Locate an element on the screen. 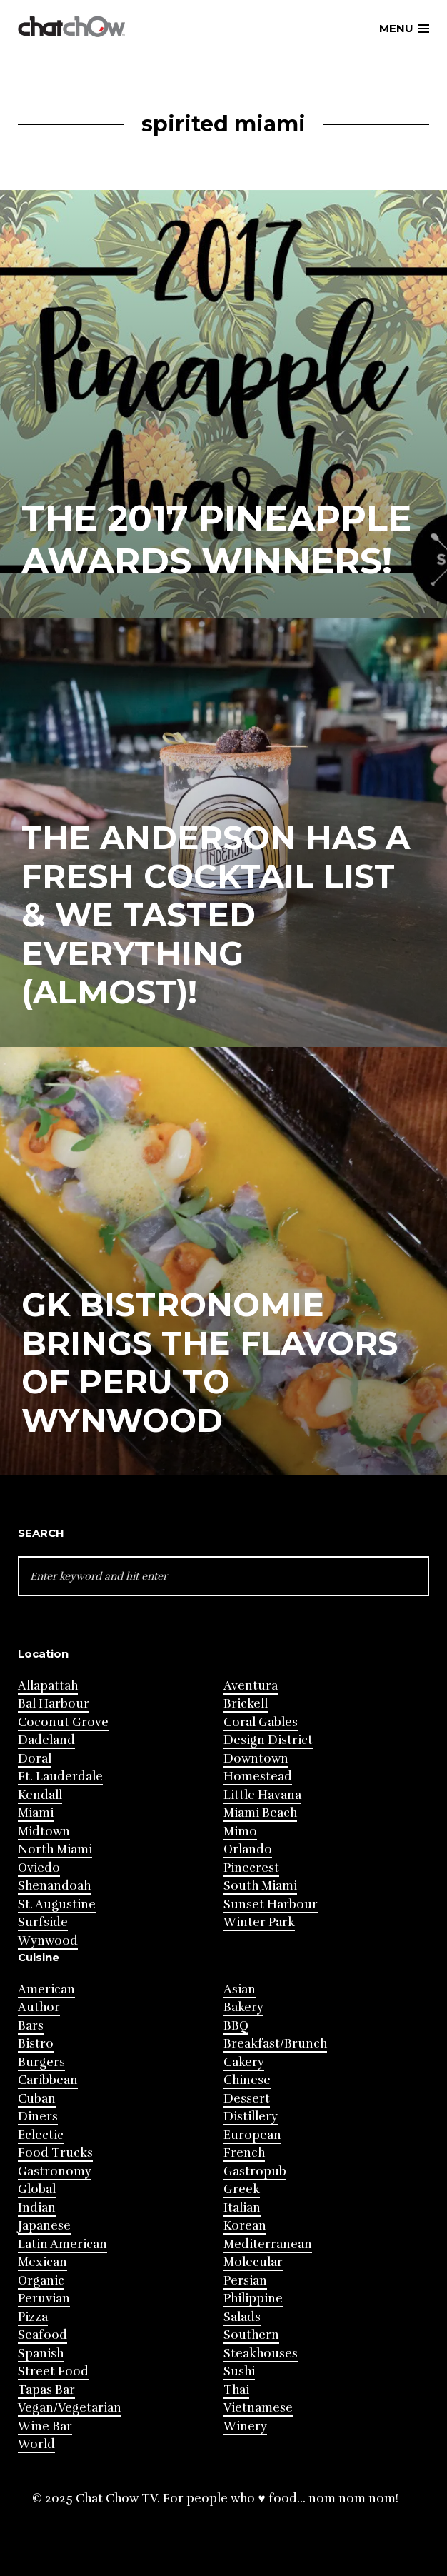 The width and height of the screenshot is (447, 2576). Allapattah is located at coordinates (48, 1685).